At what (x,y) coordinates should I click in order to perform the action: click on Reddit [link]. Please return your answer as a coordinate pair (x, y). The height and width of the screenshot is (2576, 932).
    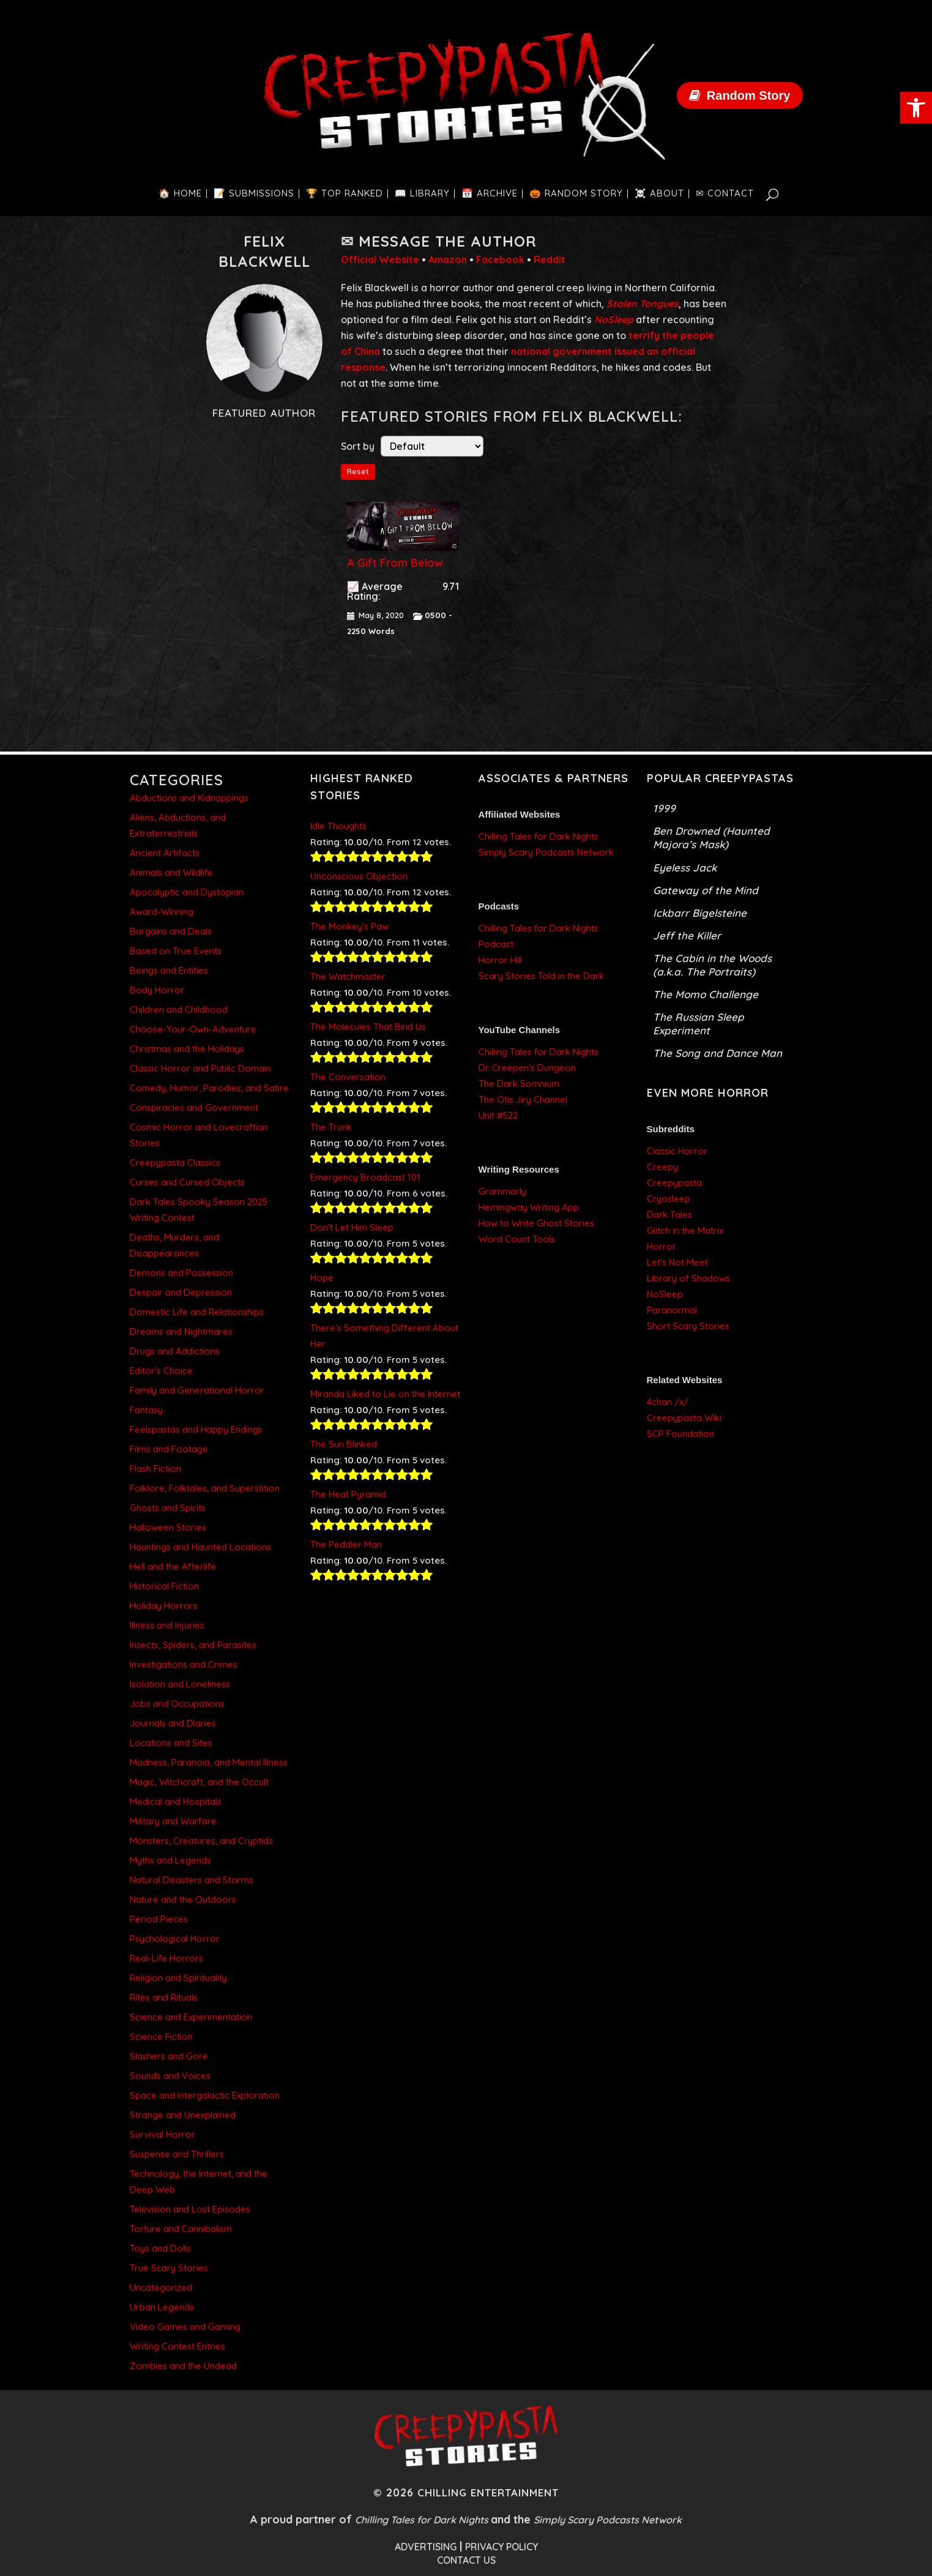
    Looking at the image, I should click on (549, 259).